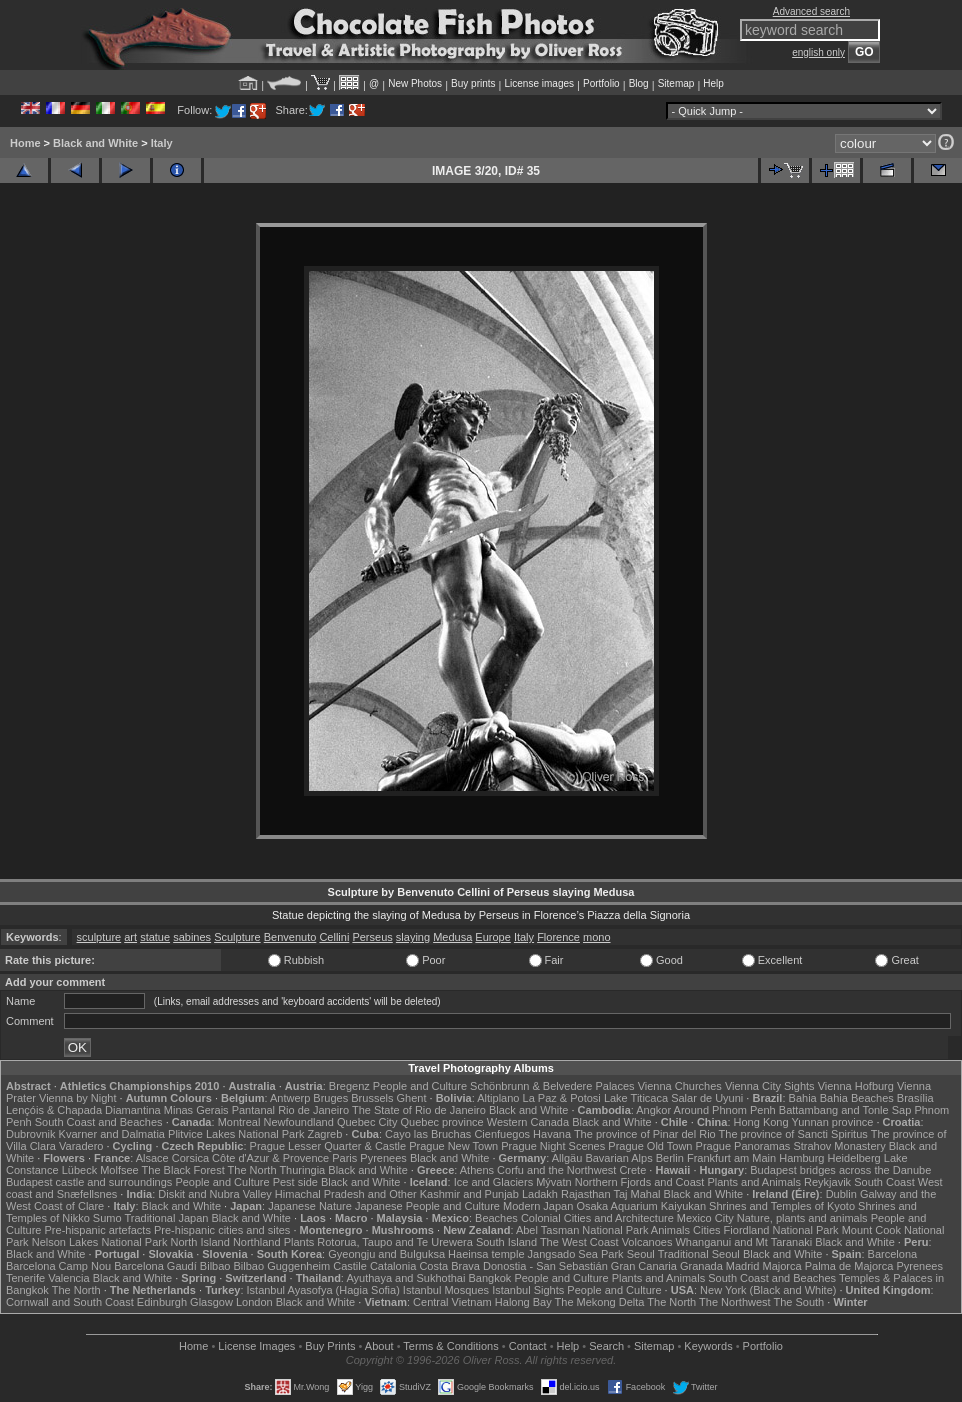 This screenshot has width=962, height=1402. I want to click on Strahov Monastery, so click(839, 1146).